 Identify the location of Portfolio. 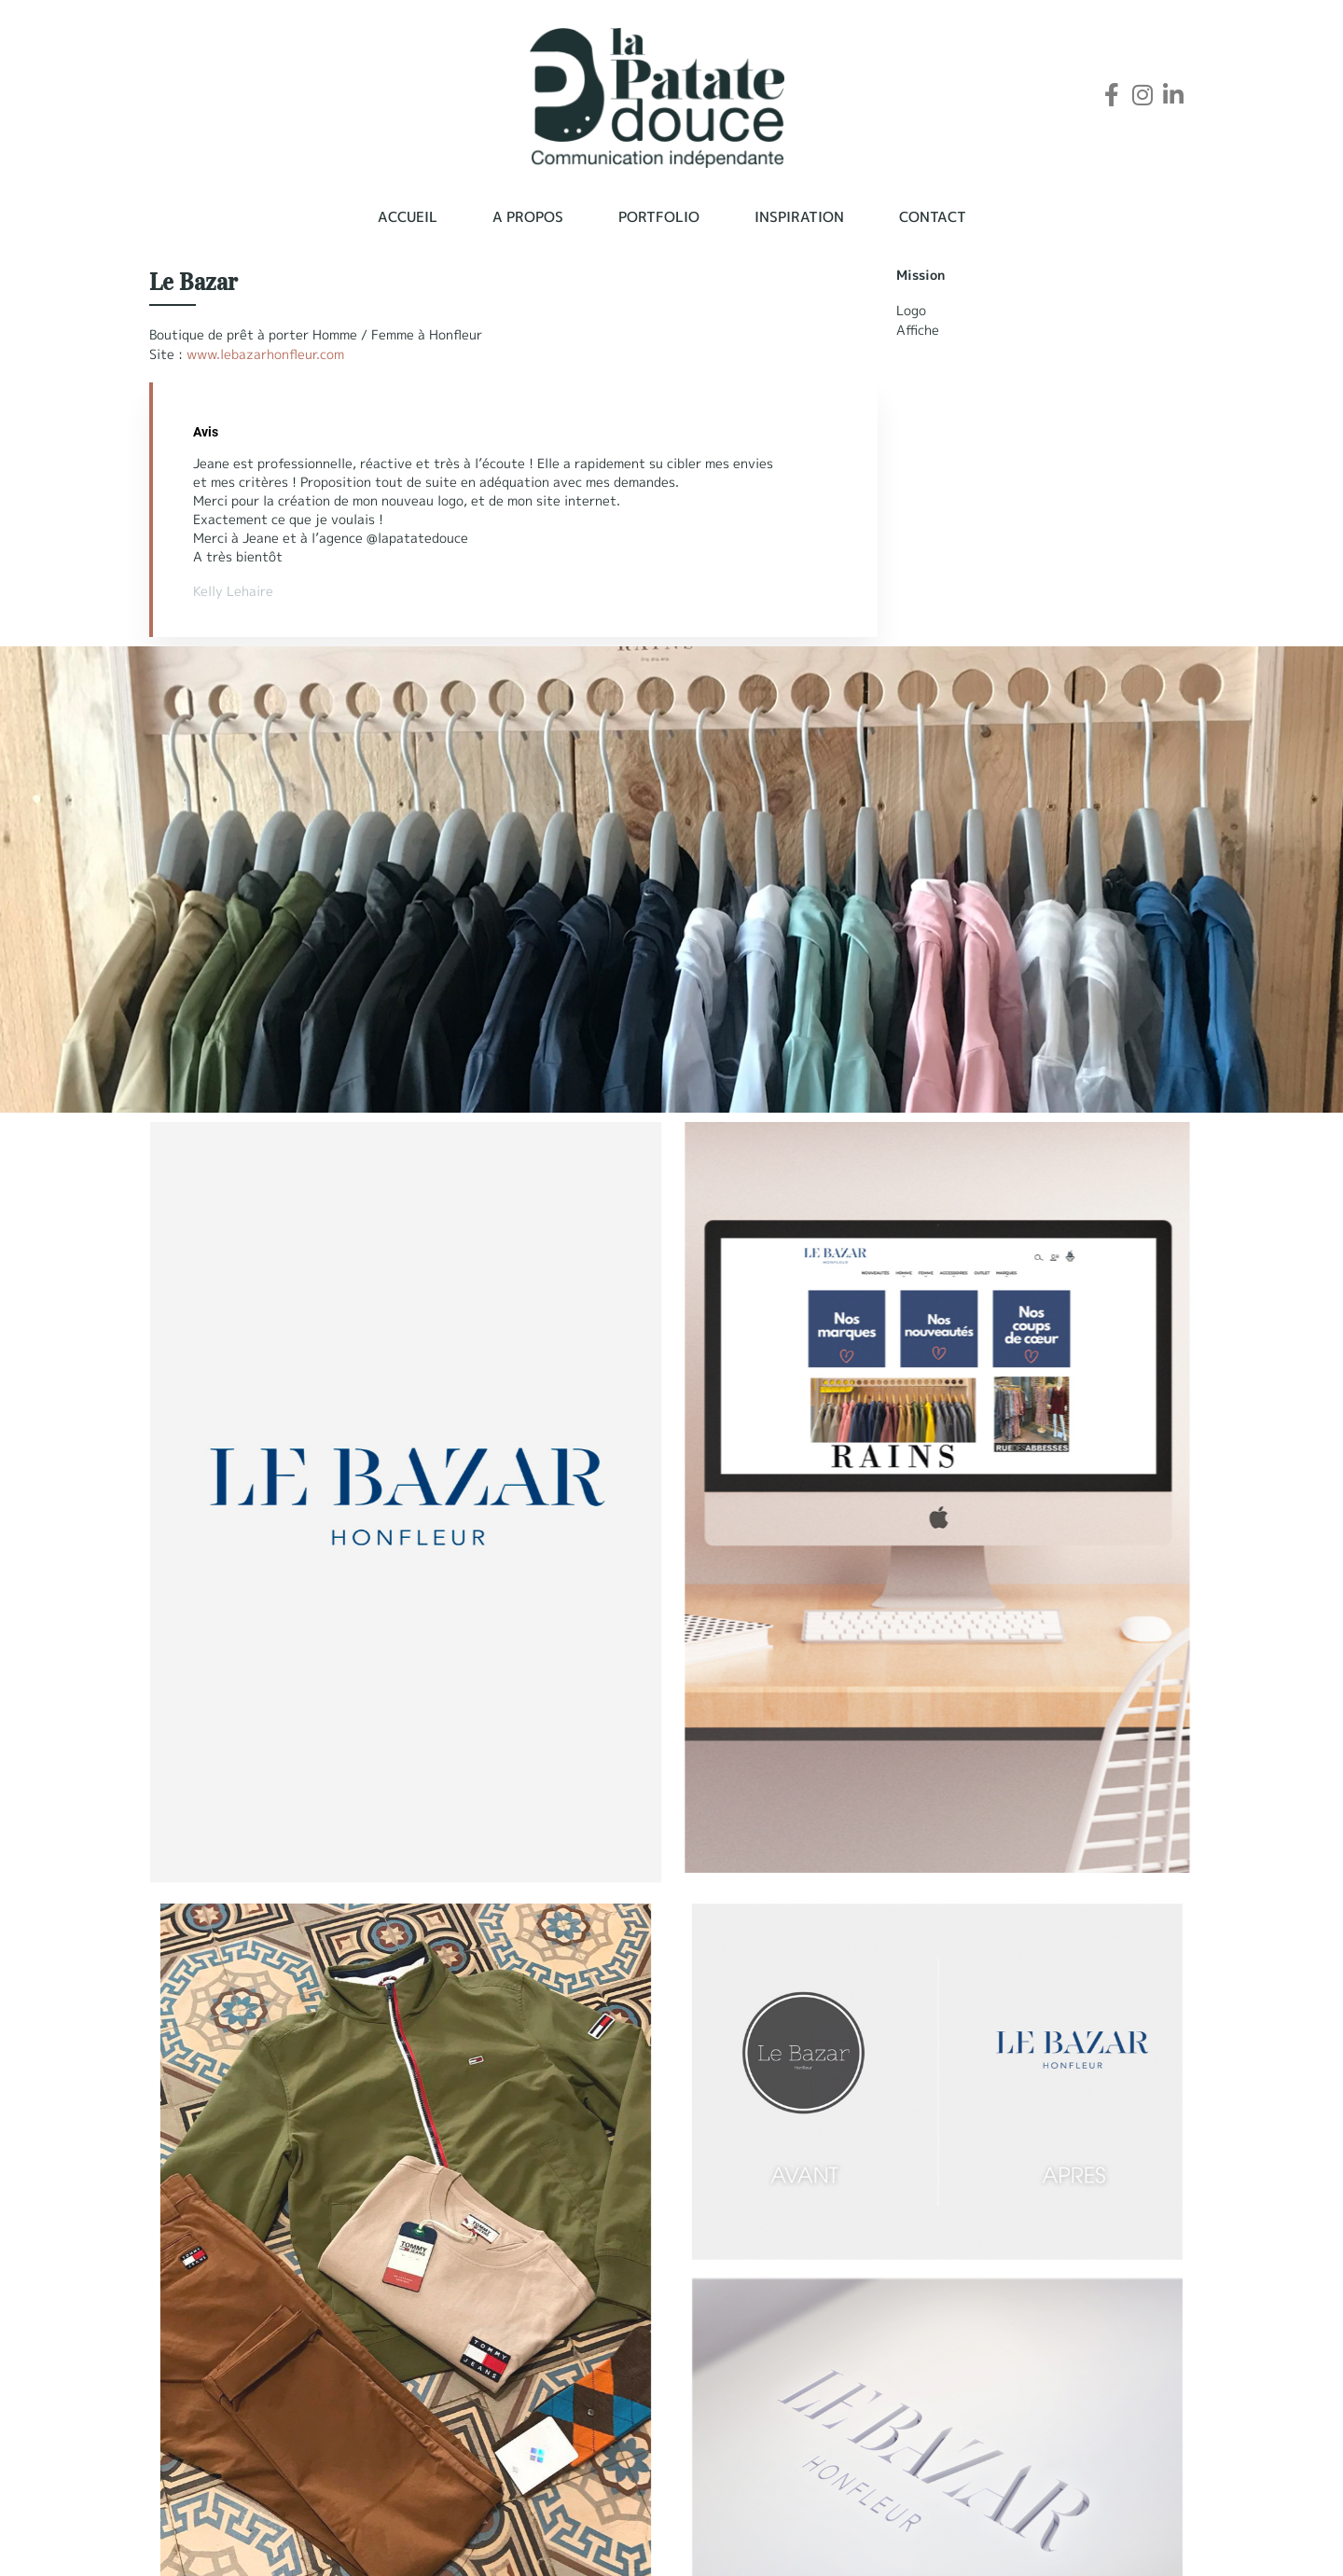
(658, 217).